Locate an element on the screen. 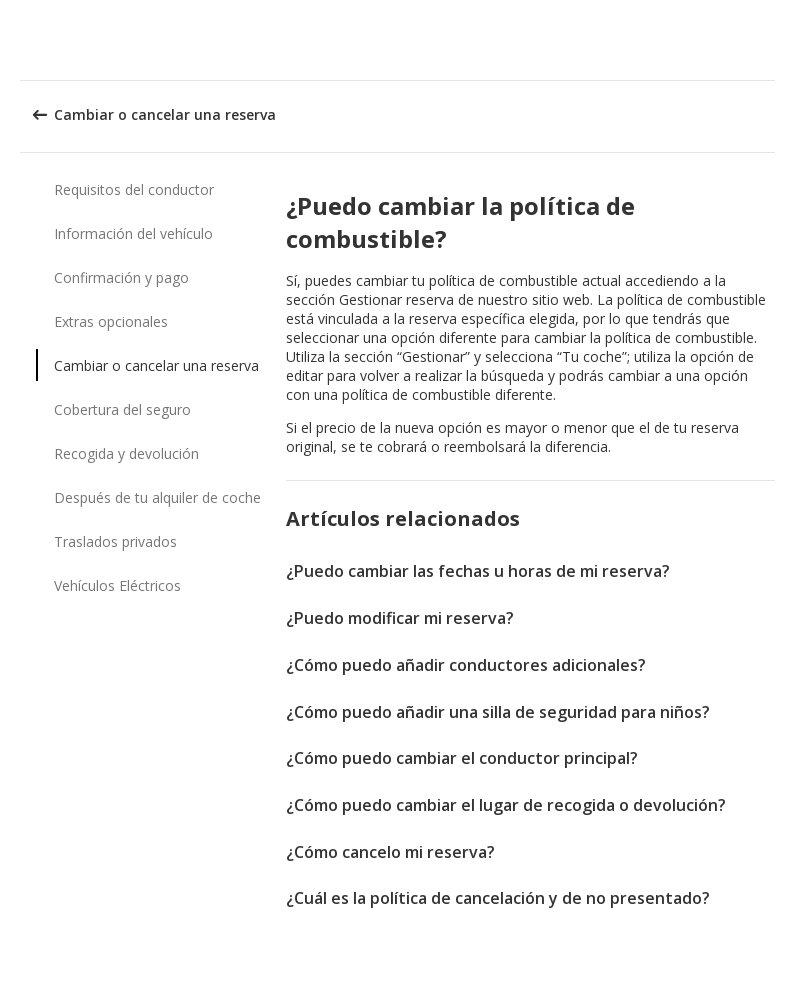  [button] is located at coordinates (773, 40).